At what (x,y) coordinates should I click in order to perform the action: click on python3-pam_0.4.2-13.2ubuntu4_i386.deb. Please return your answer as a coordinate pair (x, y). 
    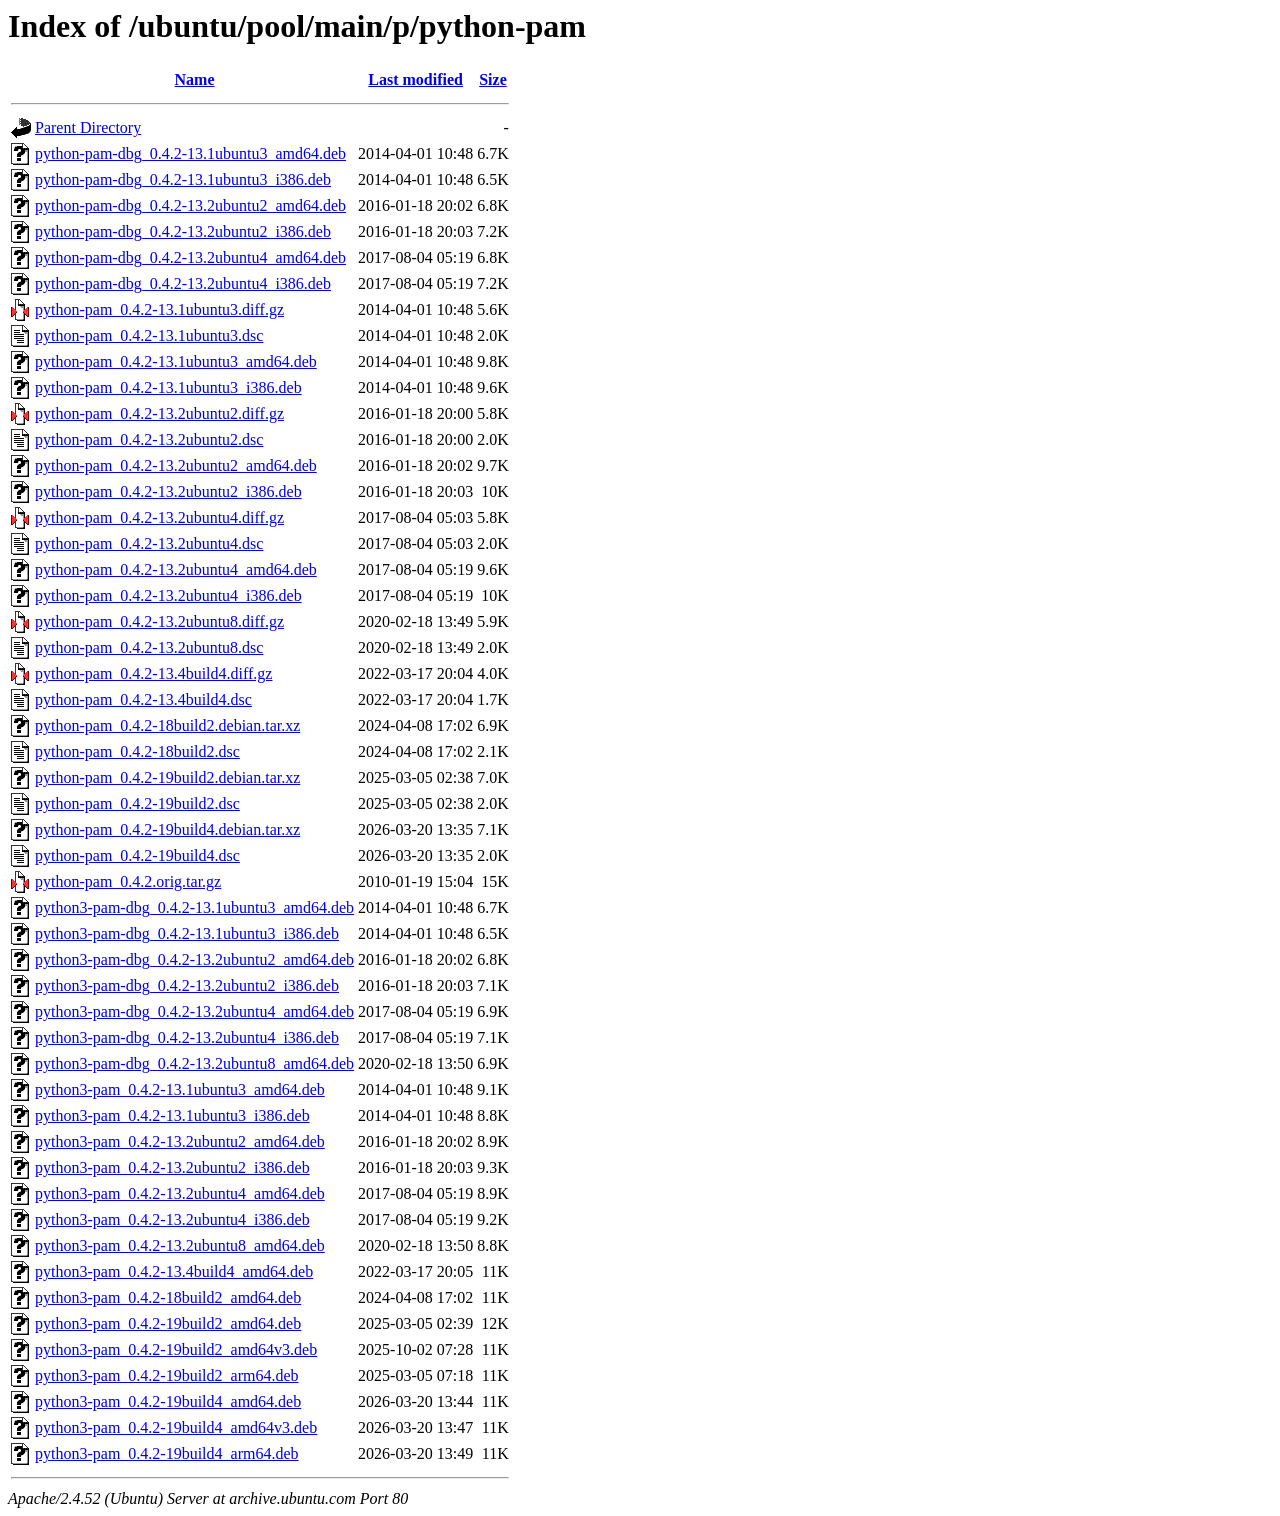
    Looking at the image, I should click on (172, 1219).